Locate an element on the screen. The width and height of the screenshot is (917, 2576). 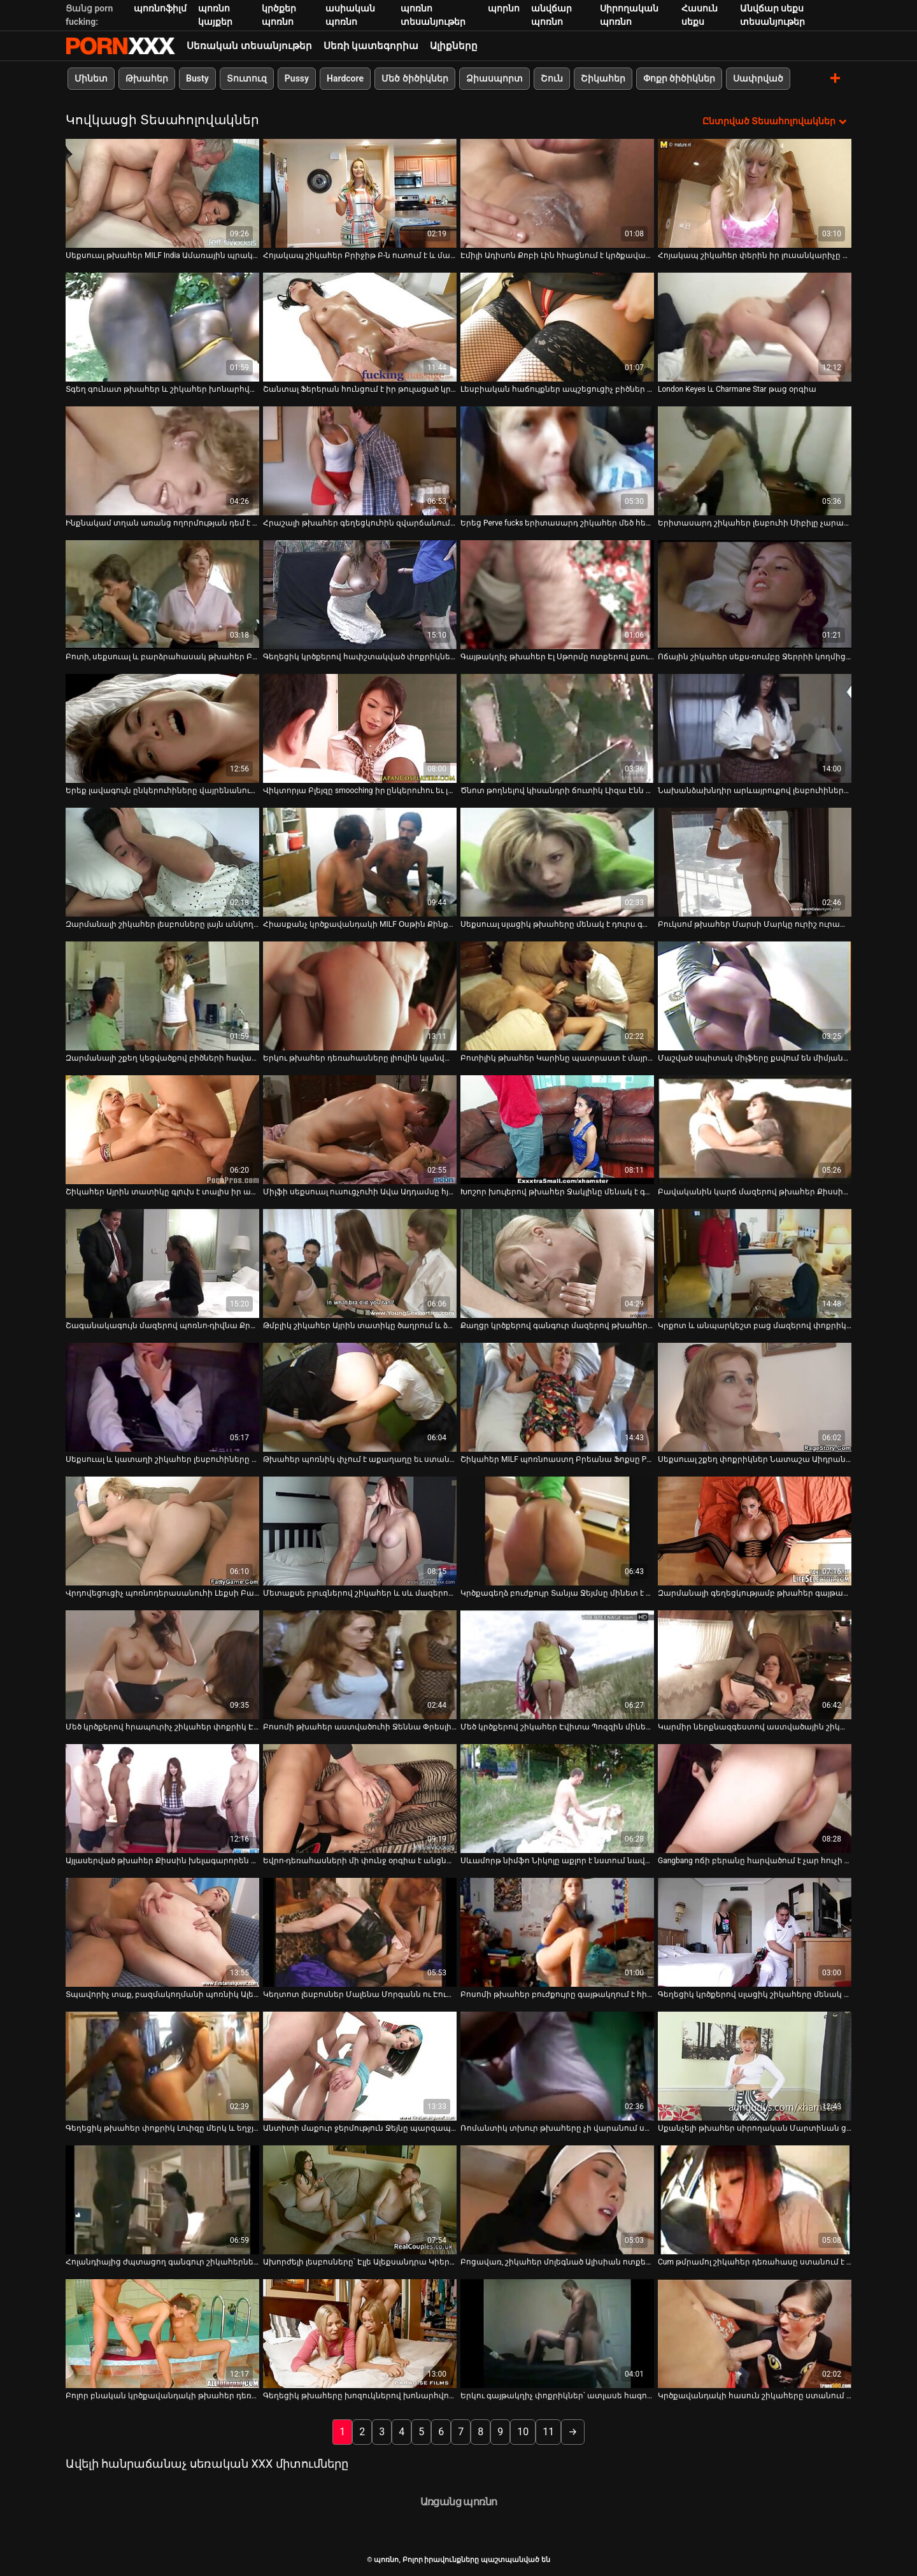
[Դիտեք օնլայն տեսանյութեր մասին Կրծքավանդակի հասուն շիկահերը ստանում է իր քիփ փիսիկը սիրեկանի կողմից] is located at coordinates (754, 2333).